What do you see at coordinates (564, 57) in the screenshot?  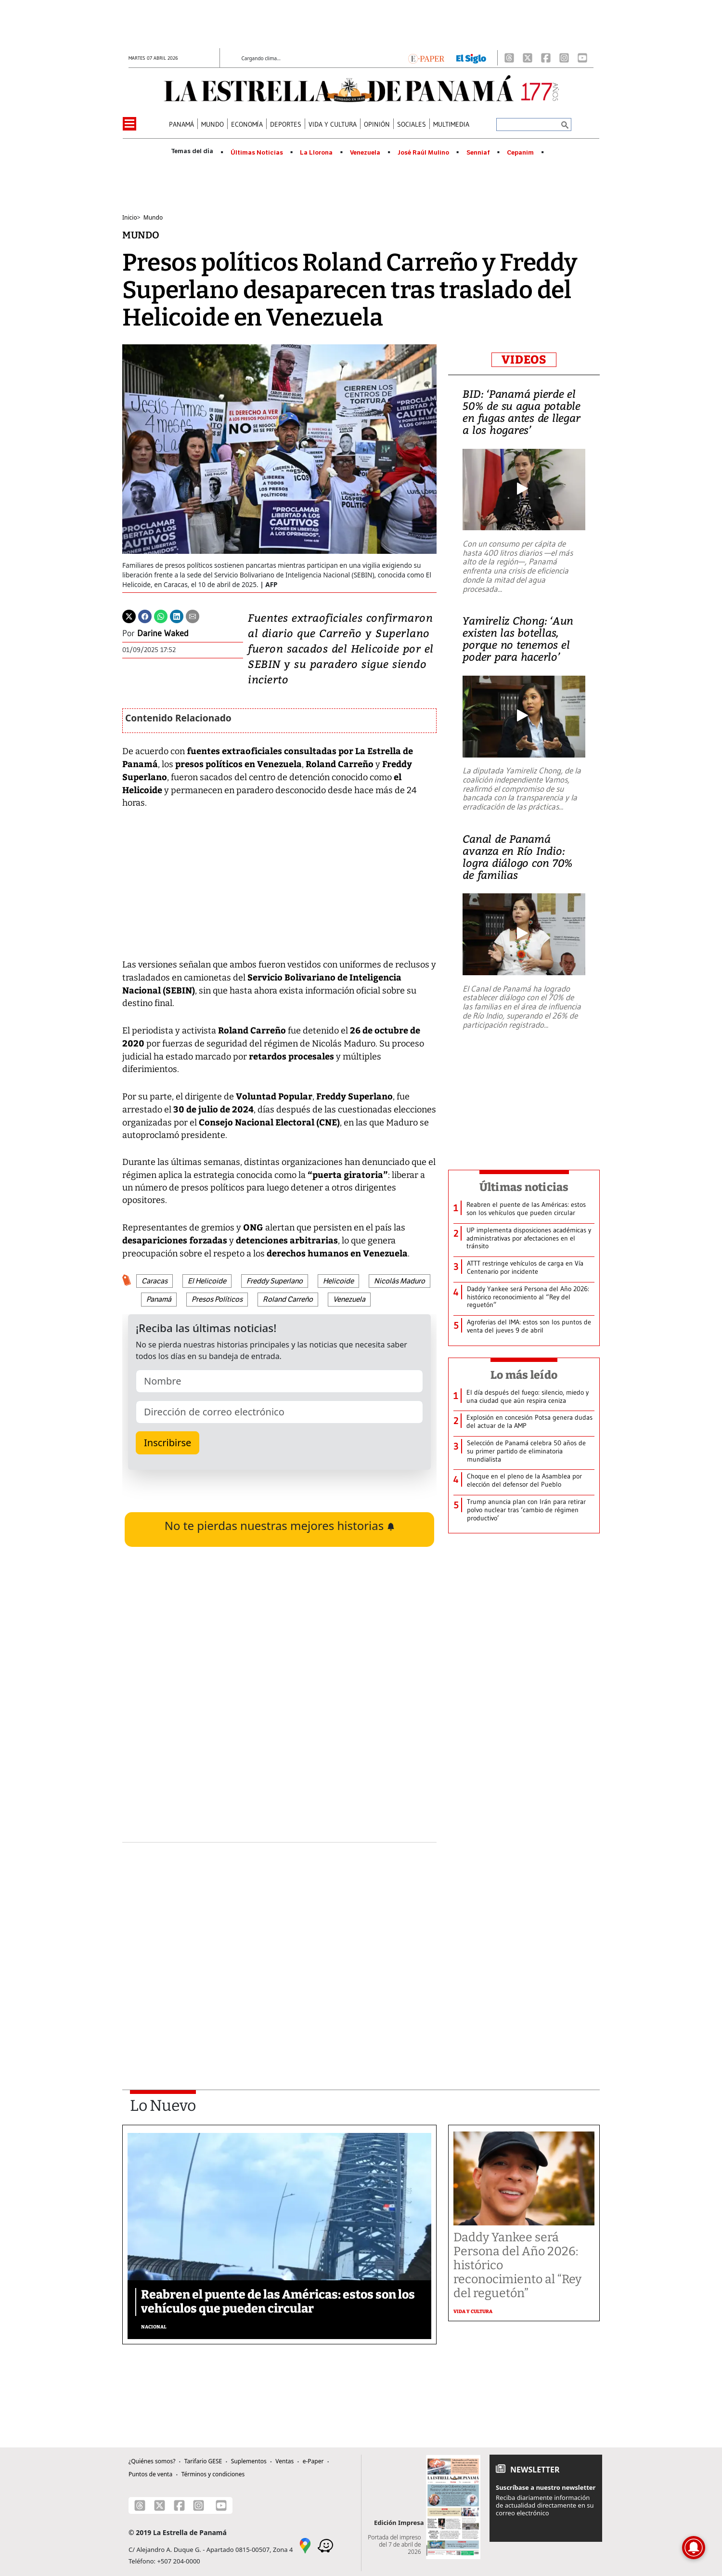 I see `[Instagram]` at bounding box center [564, 57].